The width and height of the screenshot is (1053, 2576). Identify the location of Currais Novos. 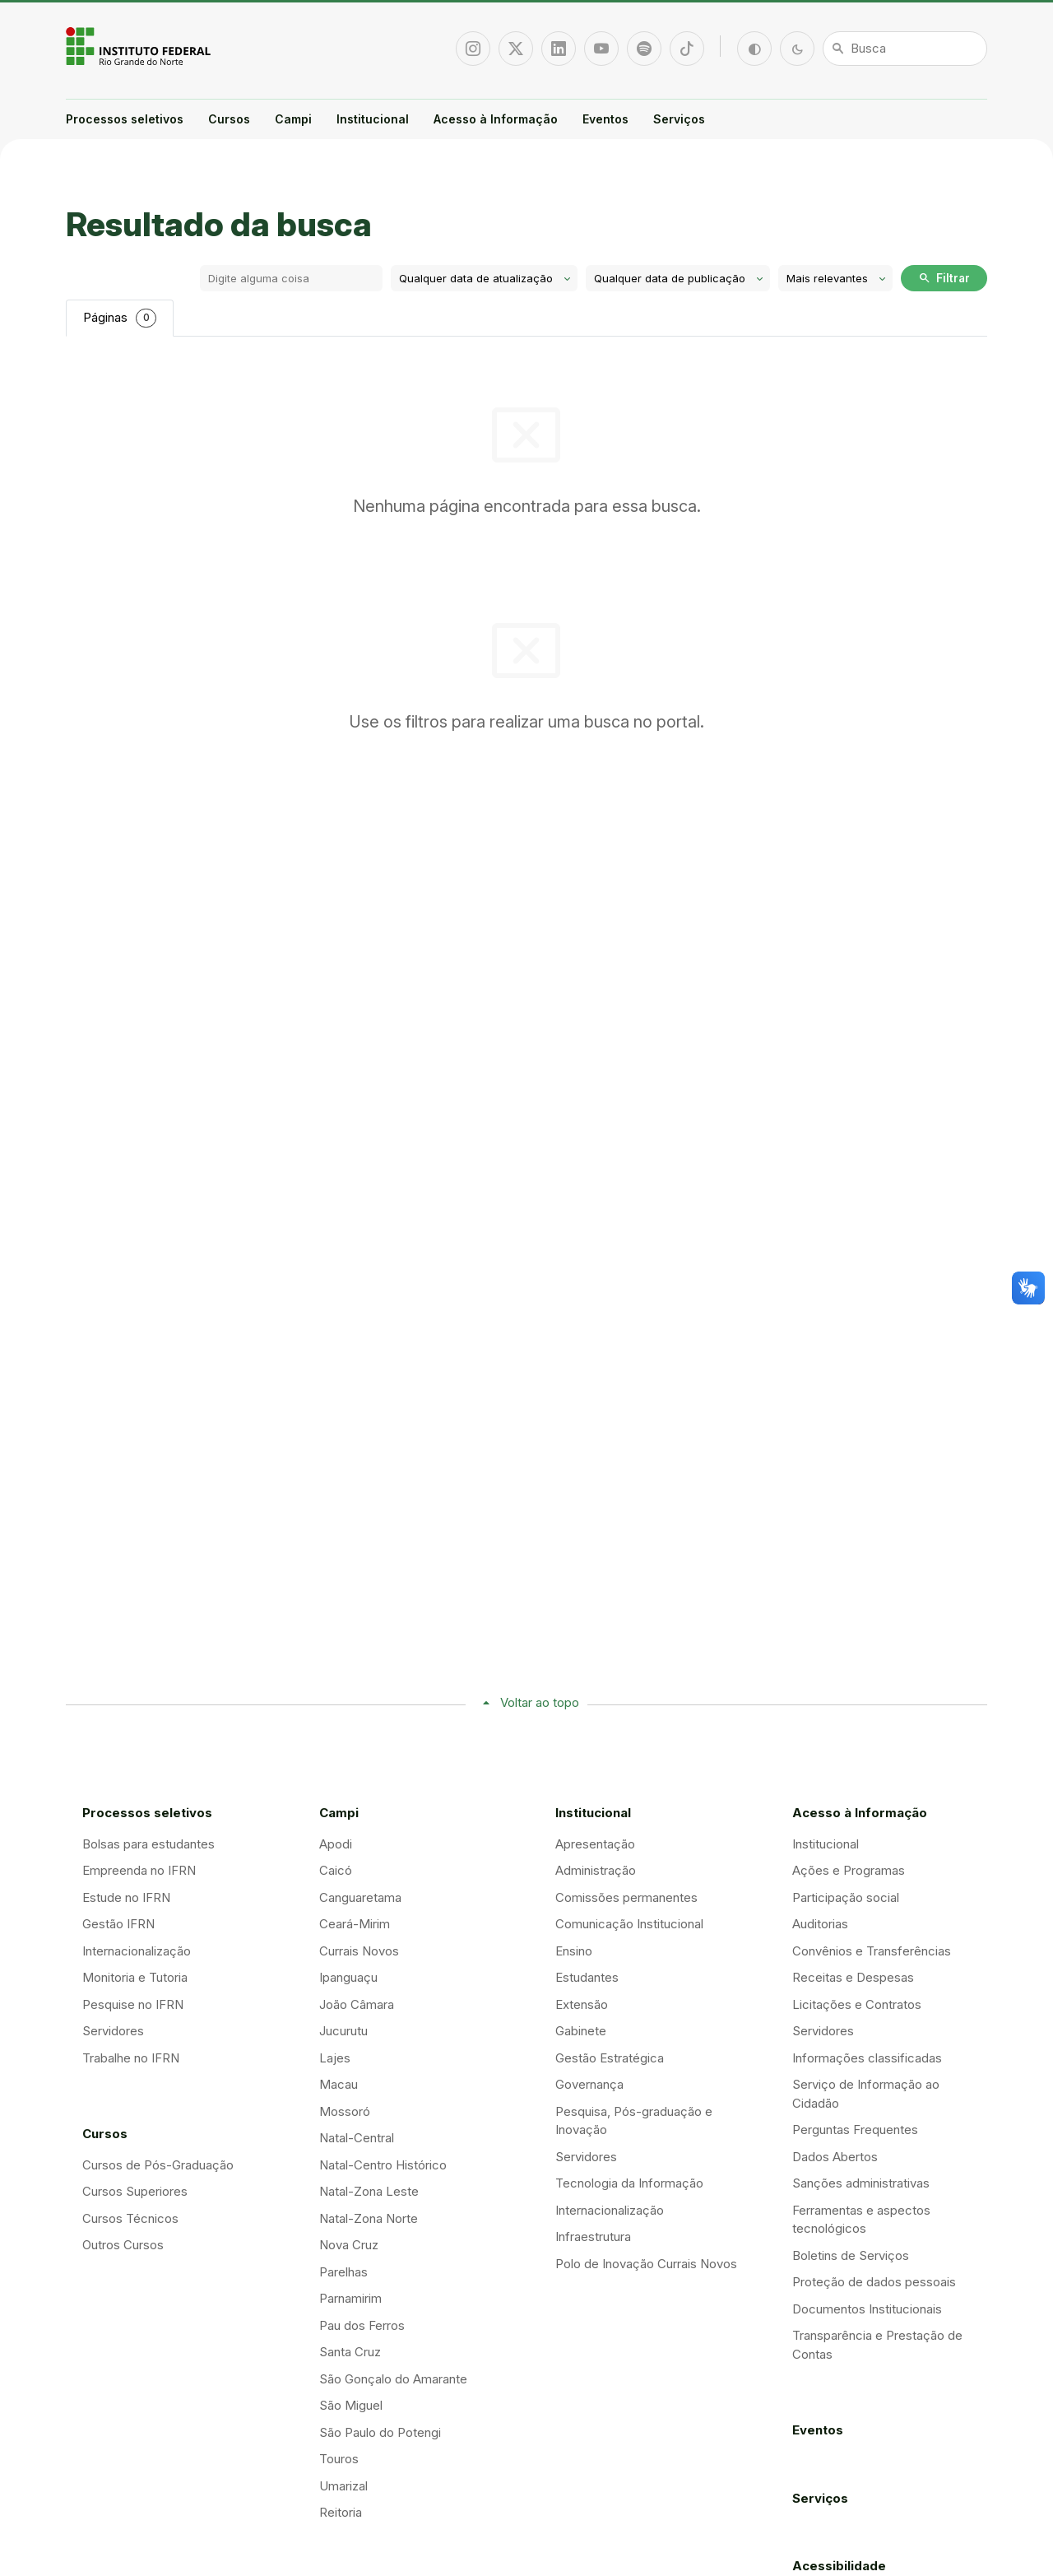
(359, 1951).